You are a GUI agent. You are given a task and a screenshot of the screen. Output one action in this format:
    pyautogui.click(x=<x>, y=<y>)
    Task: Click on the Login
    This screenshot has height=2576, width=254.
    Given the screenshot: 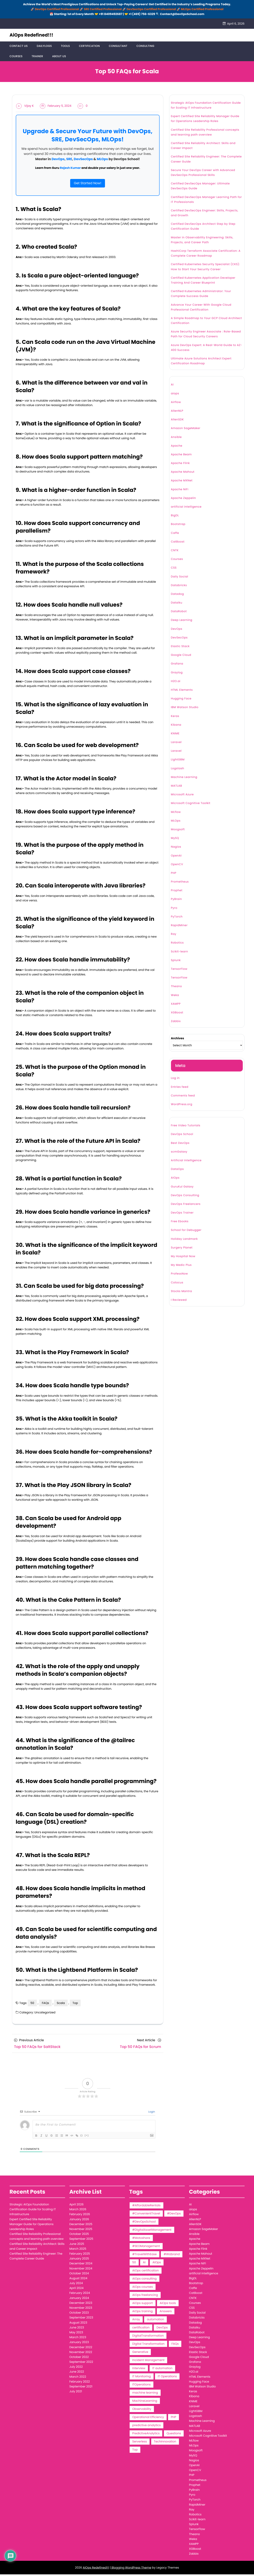 What is the action you would take?
    pyautogui.click(x=151, y=2113)
    